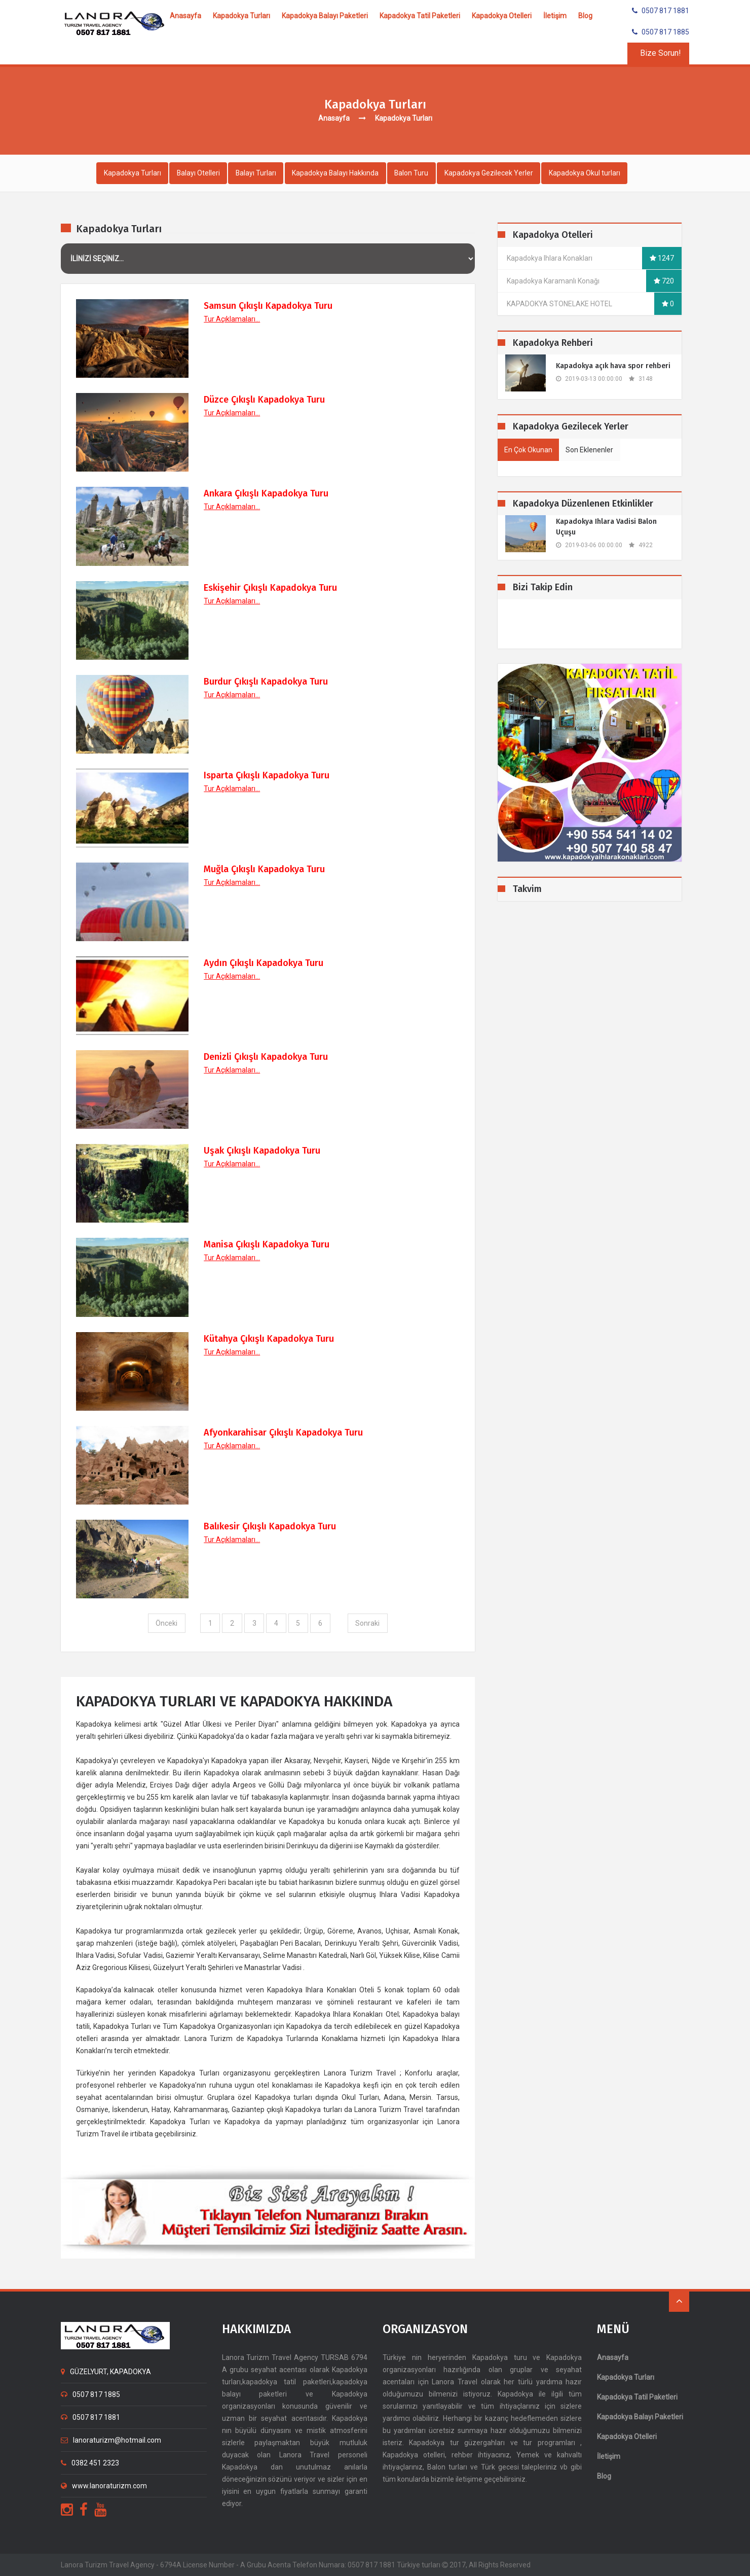  I want to click on ​Kapadokya açık hava spor rehberi, so click(613, 366).